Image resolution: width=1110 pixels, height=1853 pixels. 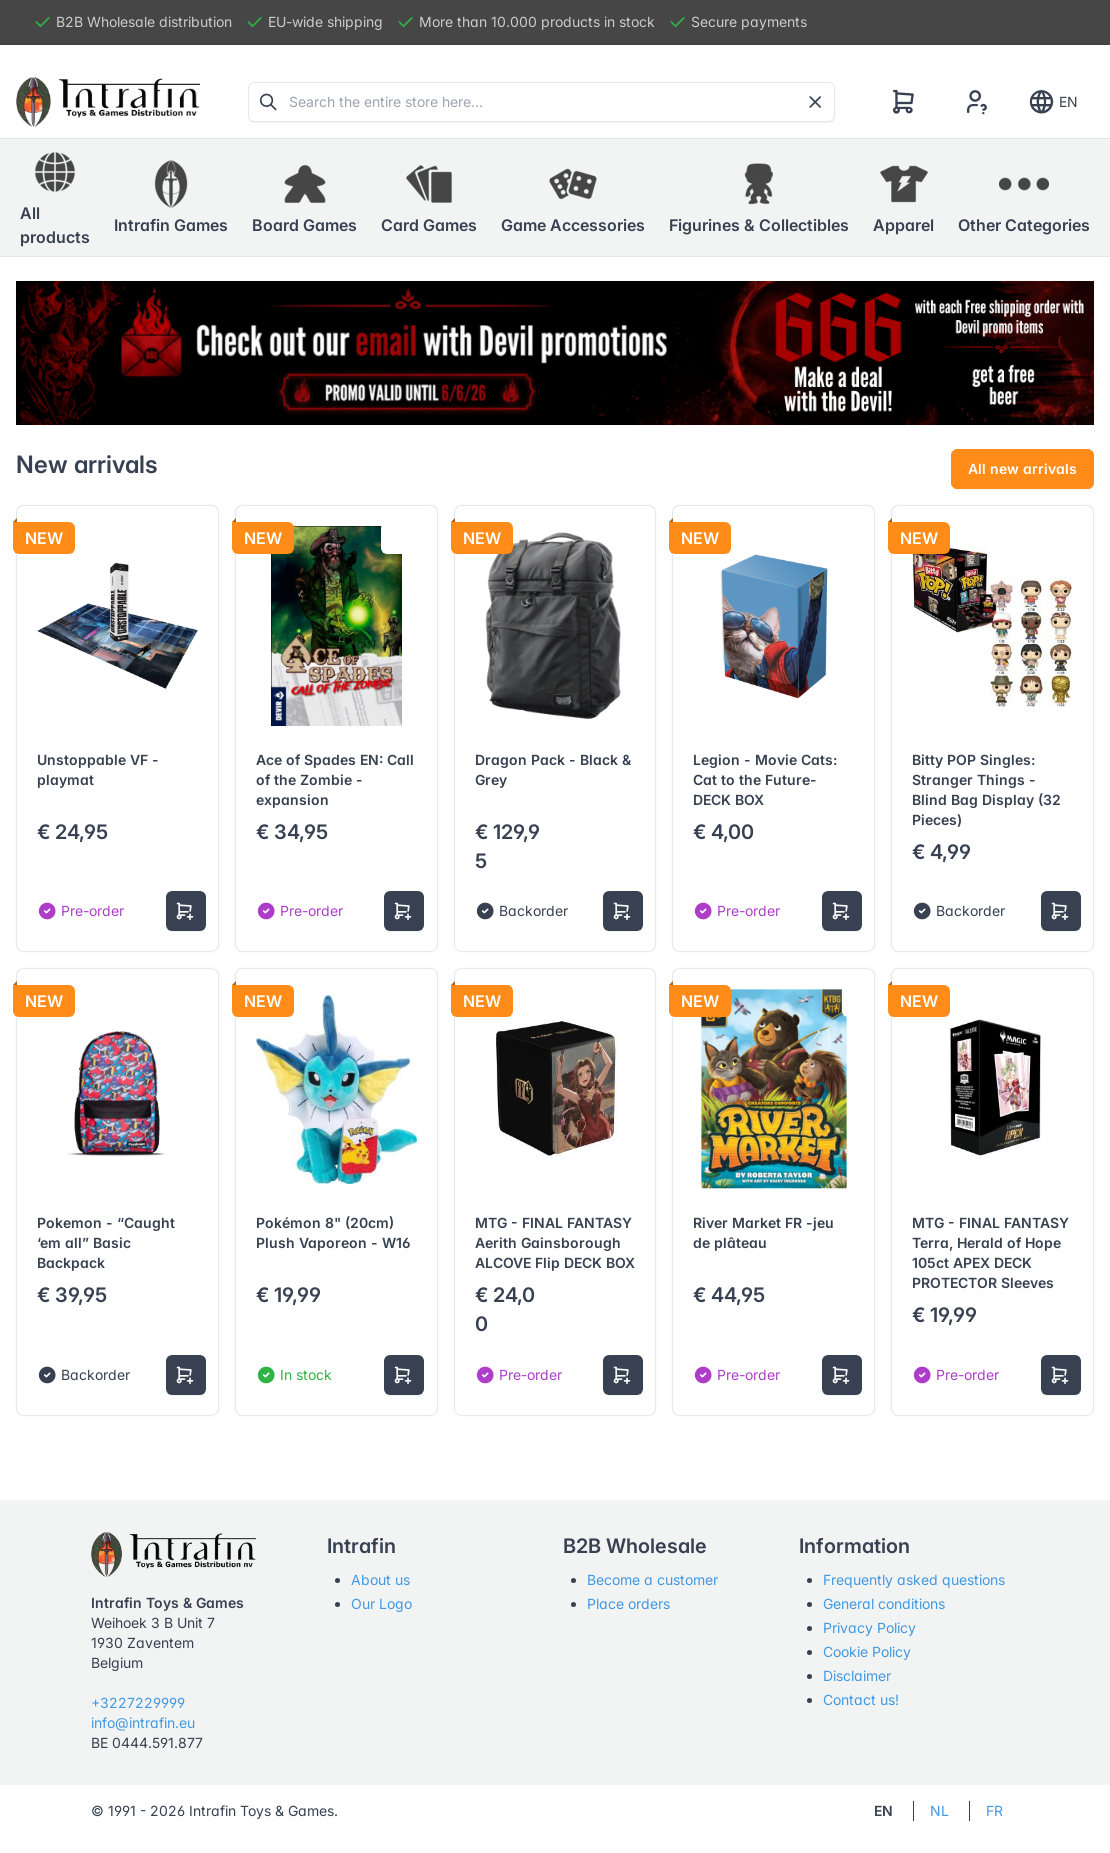 What do you see at coordinates (939, 1810) in the screenshot?
I see `NL` at bounding box center [939, 1810].